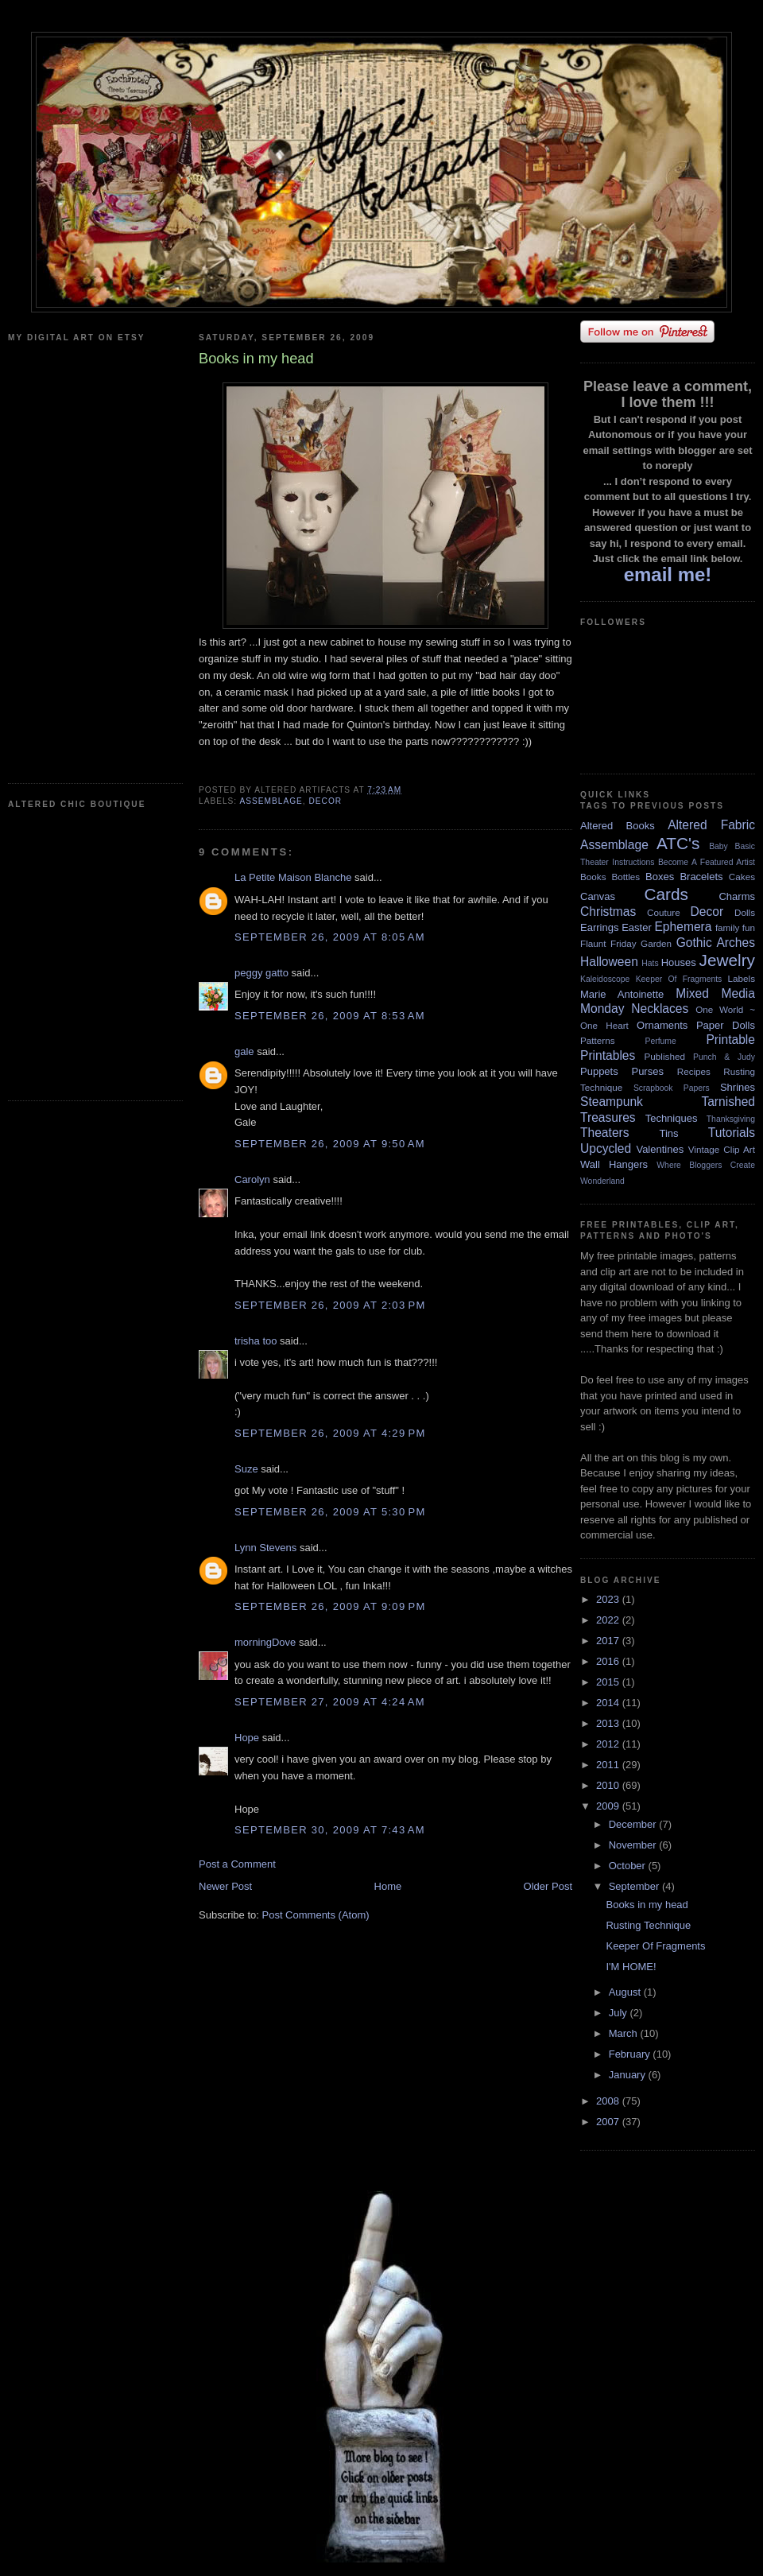  Describe the element at coordinates (635, 1886) in the screenshot. I see `September` at that location.